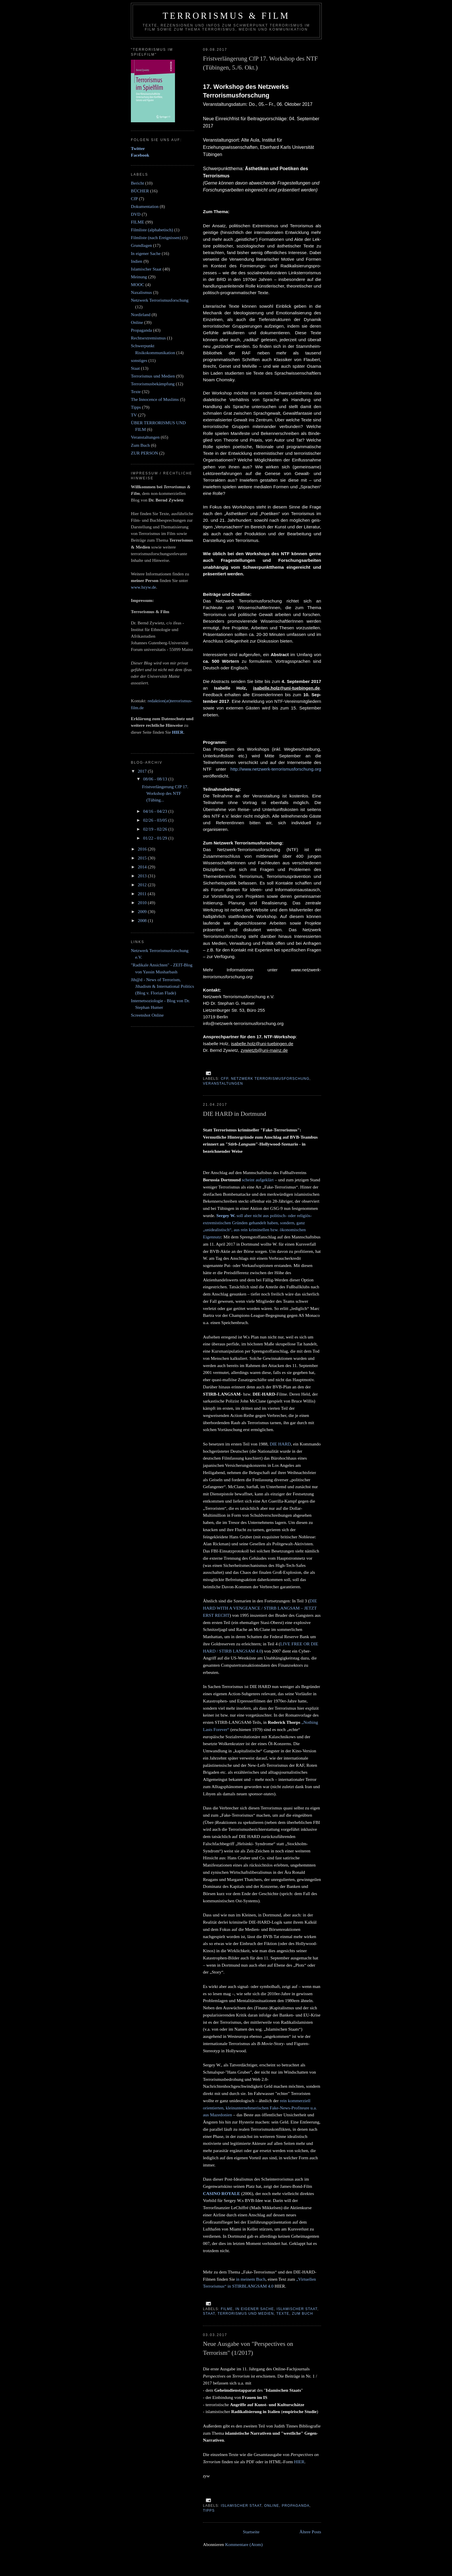  I want to click on 2008, so click(143, 920).